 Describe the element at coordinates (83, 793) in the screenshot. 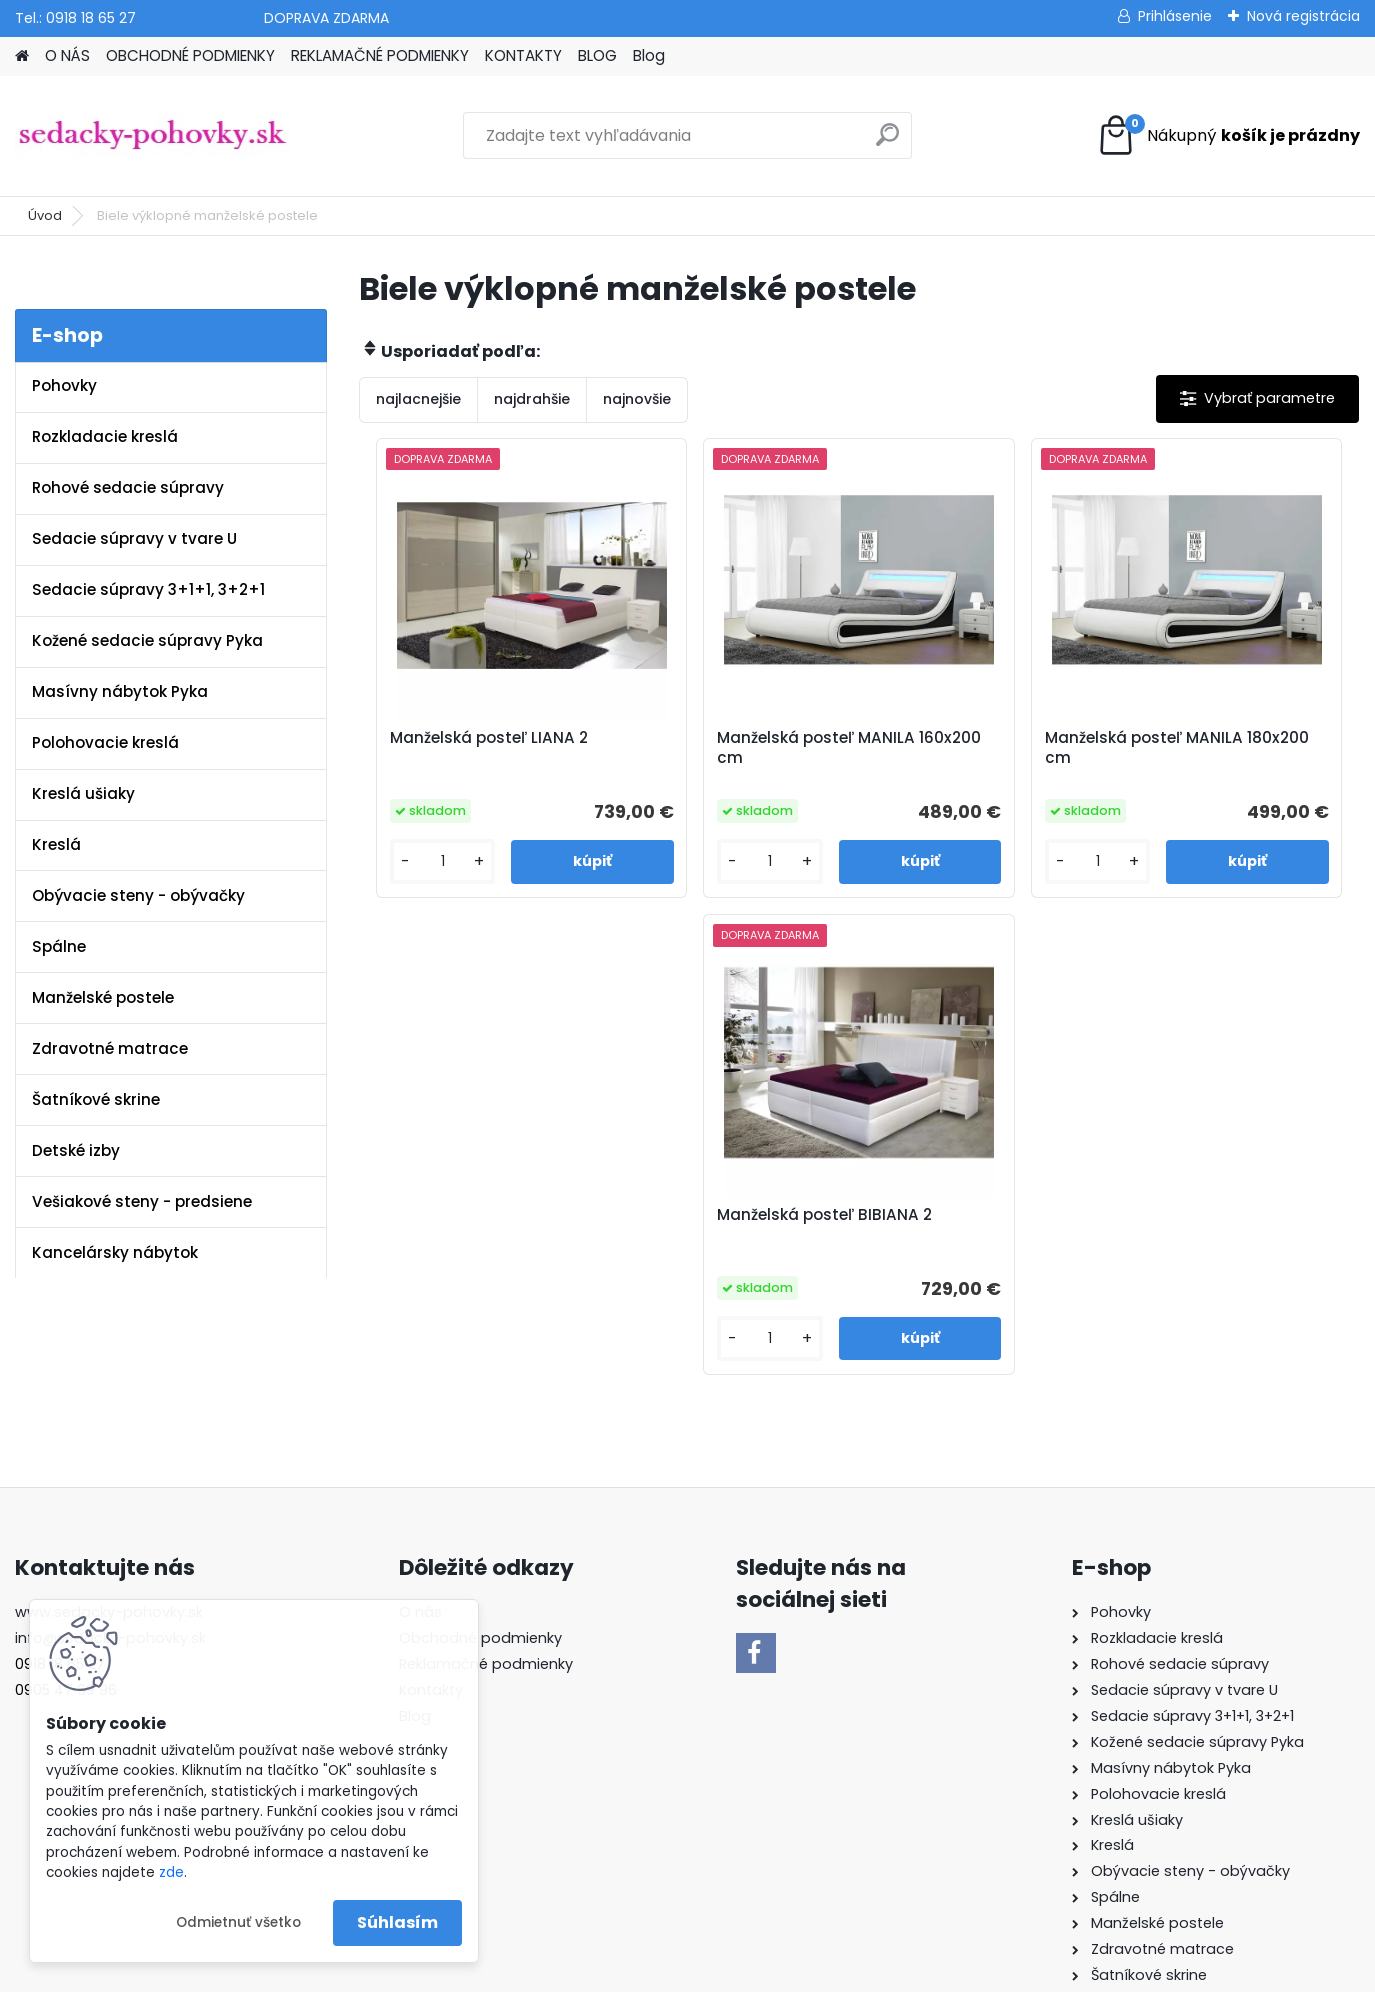

I see `Kreslá ušiaky` at that location.